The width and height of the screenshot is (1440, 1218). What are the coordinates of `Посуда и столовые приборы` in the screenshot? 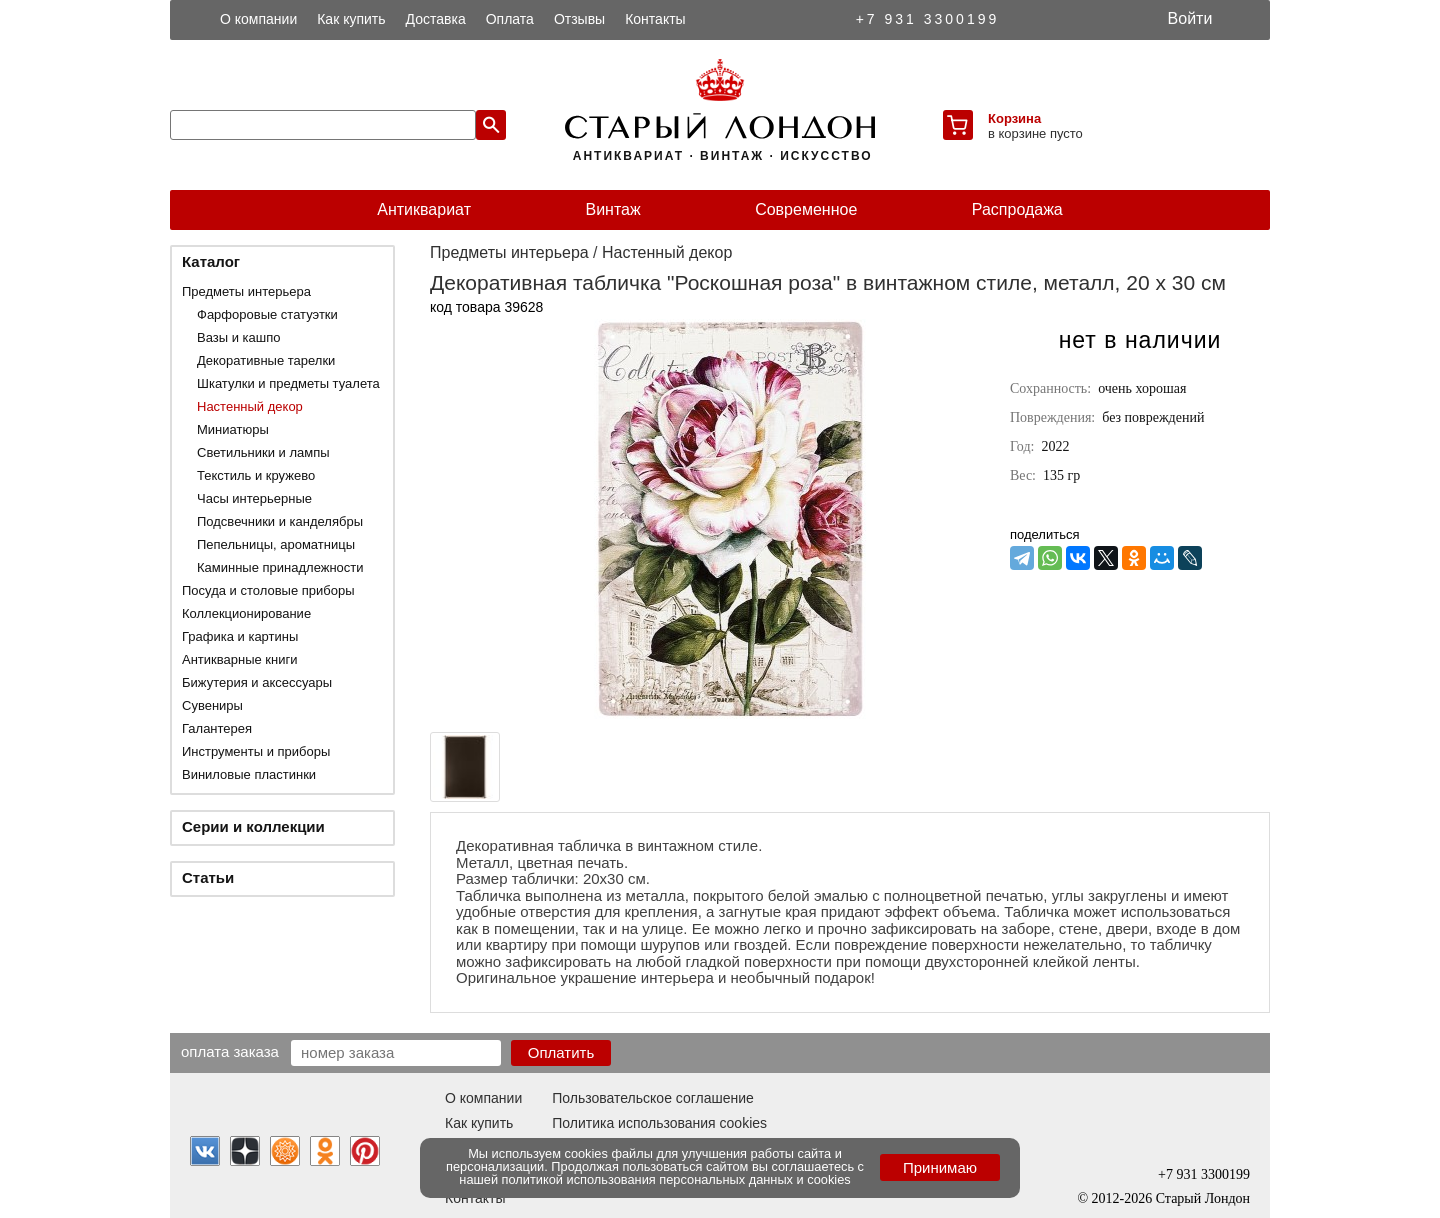 It's located at (268, 590).